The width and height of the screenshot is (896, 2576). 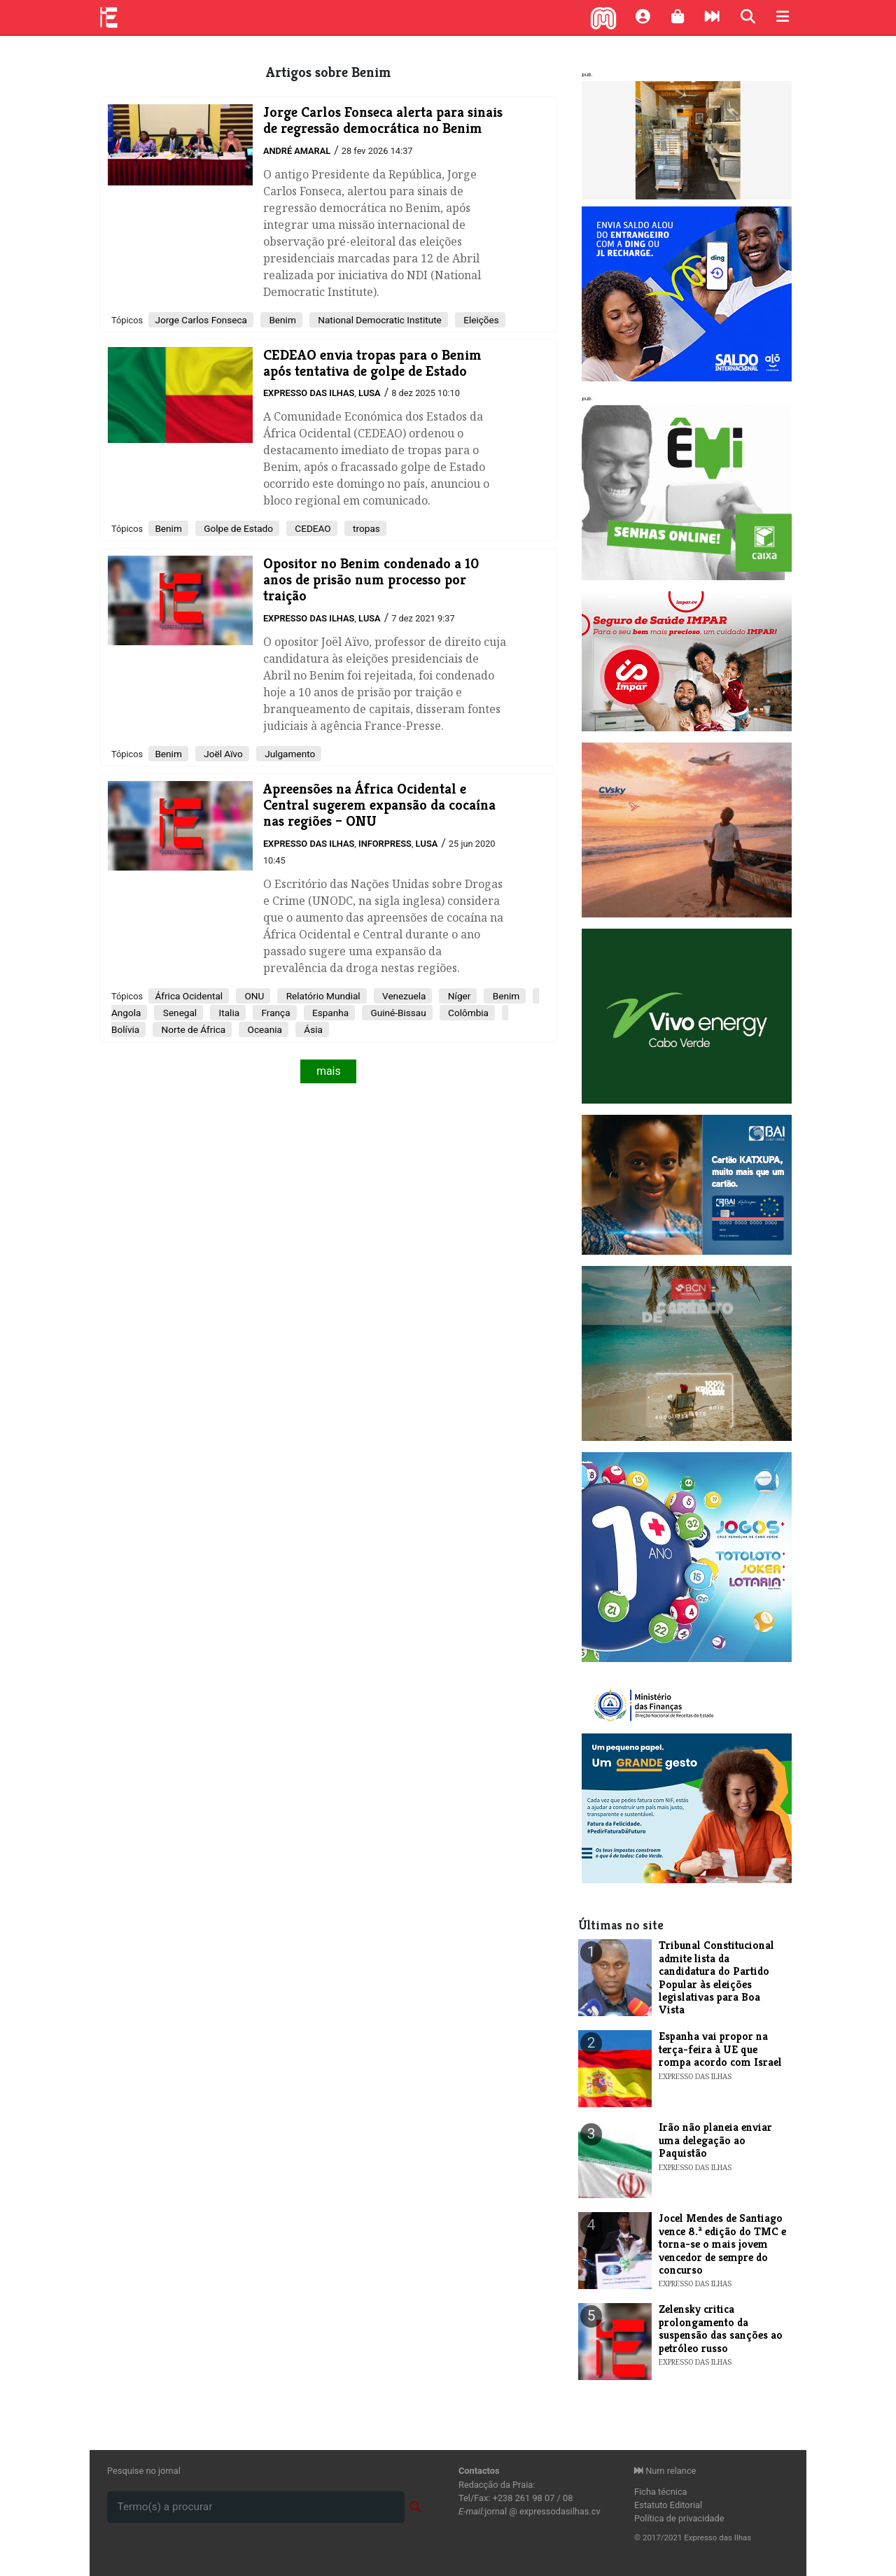 I want to click on Espanha vai propor na terça-feira à UE que rompa acordo com Israel, so click(x=720, y=2049).